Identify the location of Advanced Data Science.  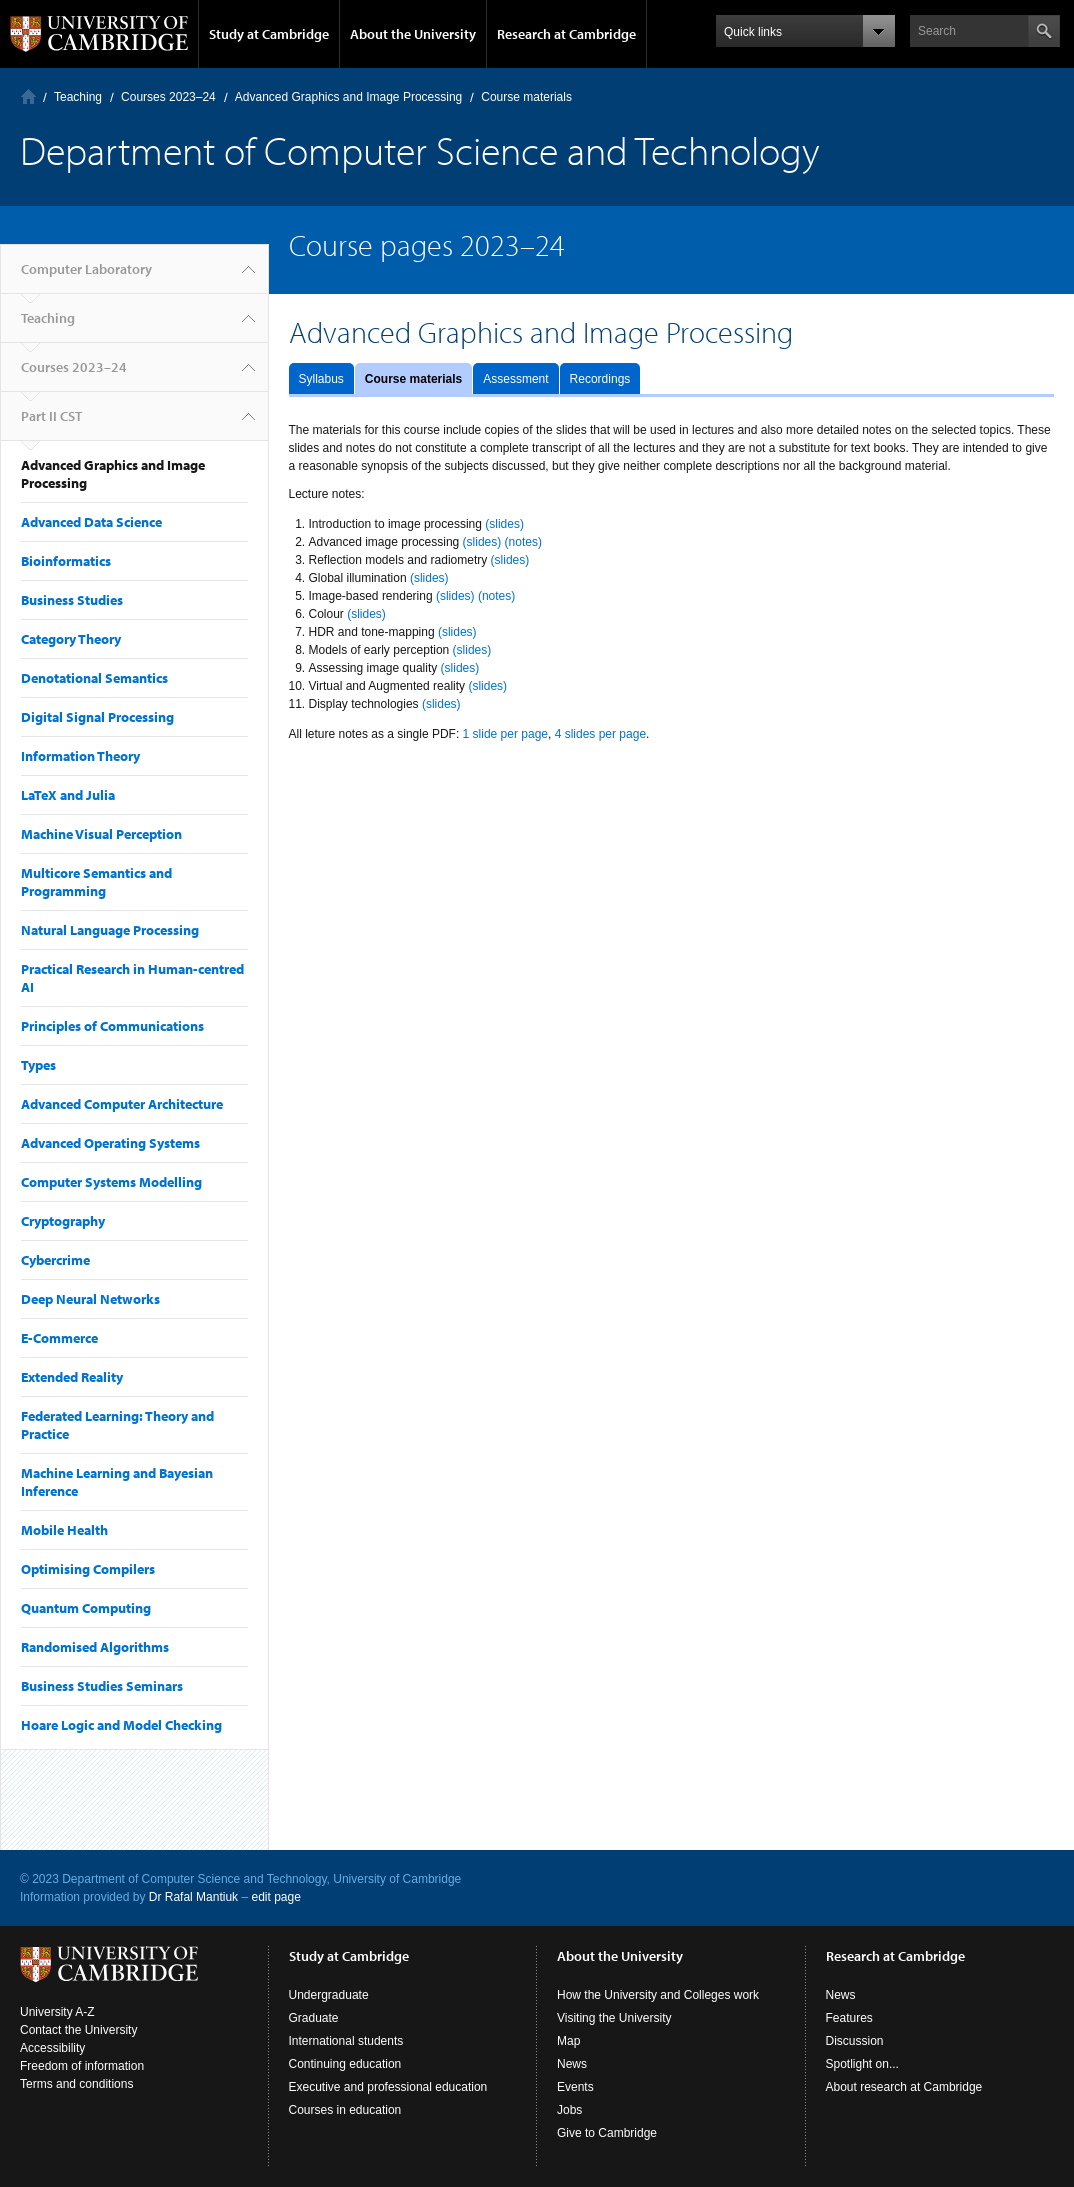
(91, 522).